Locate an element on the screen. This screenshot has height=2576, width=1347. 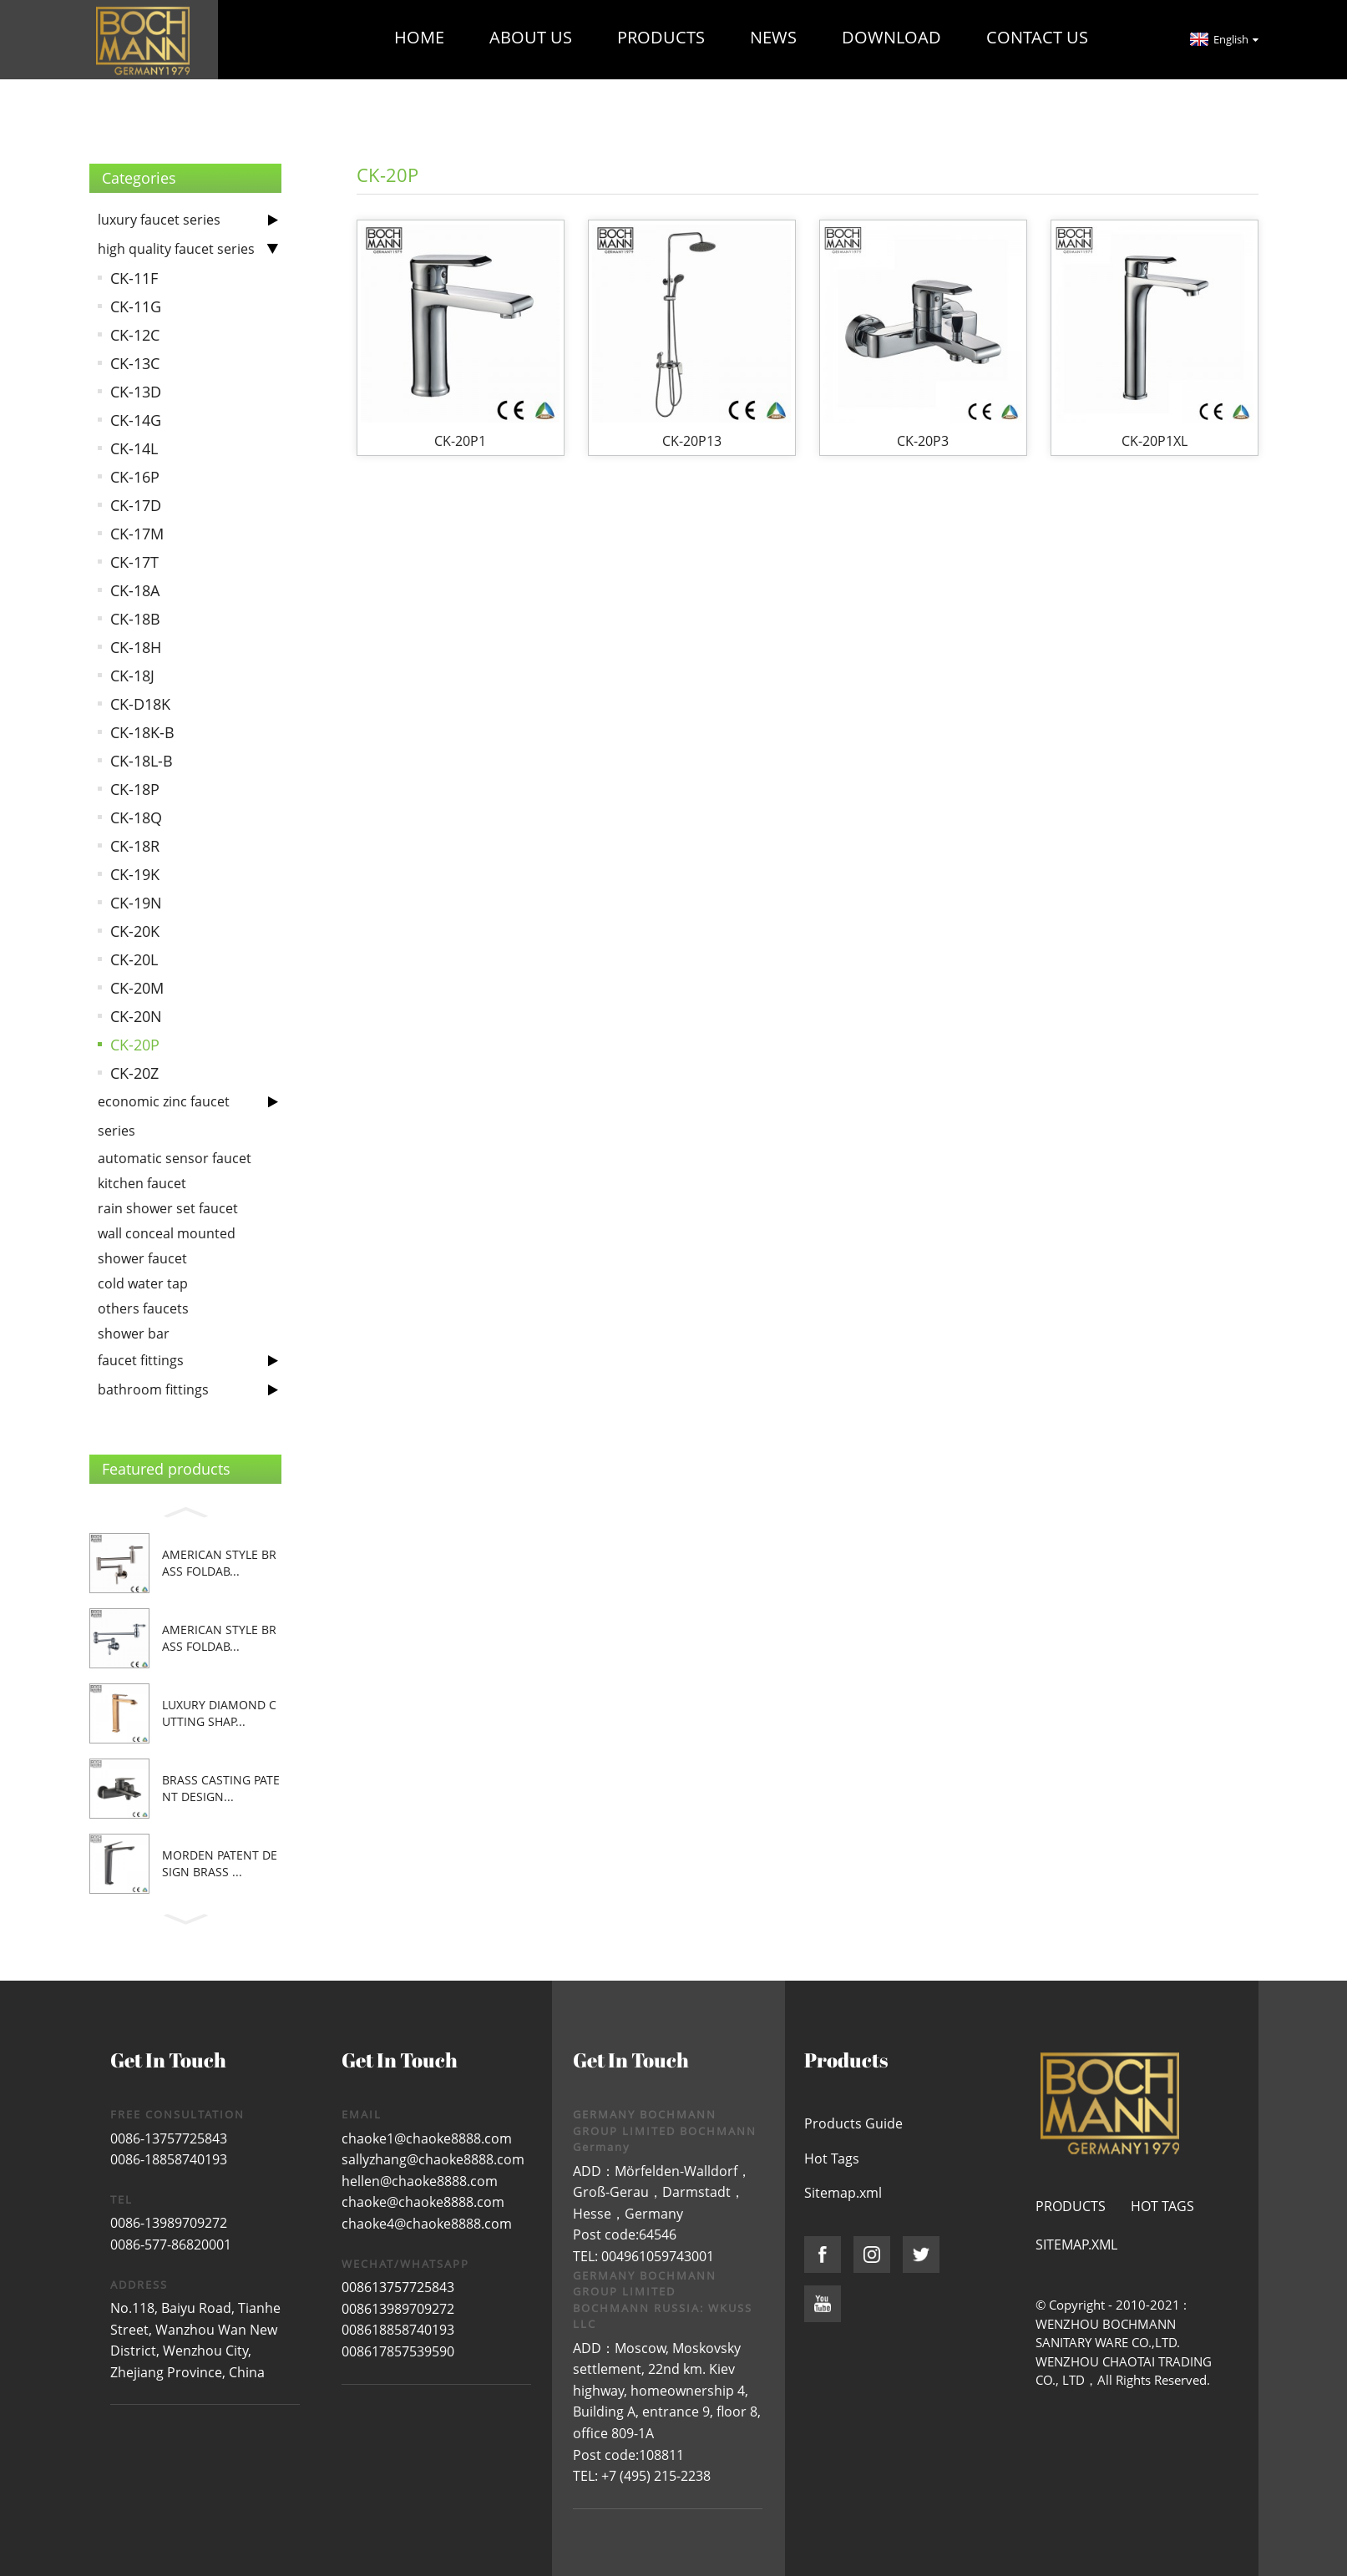
hellen@chaoke8888.com is located at coordinates (420, 2181).